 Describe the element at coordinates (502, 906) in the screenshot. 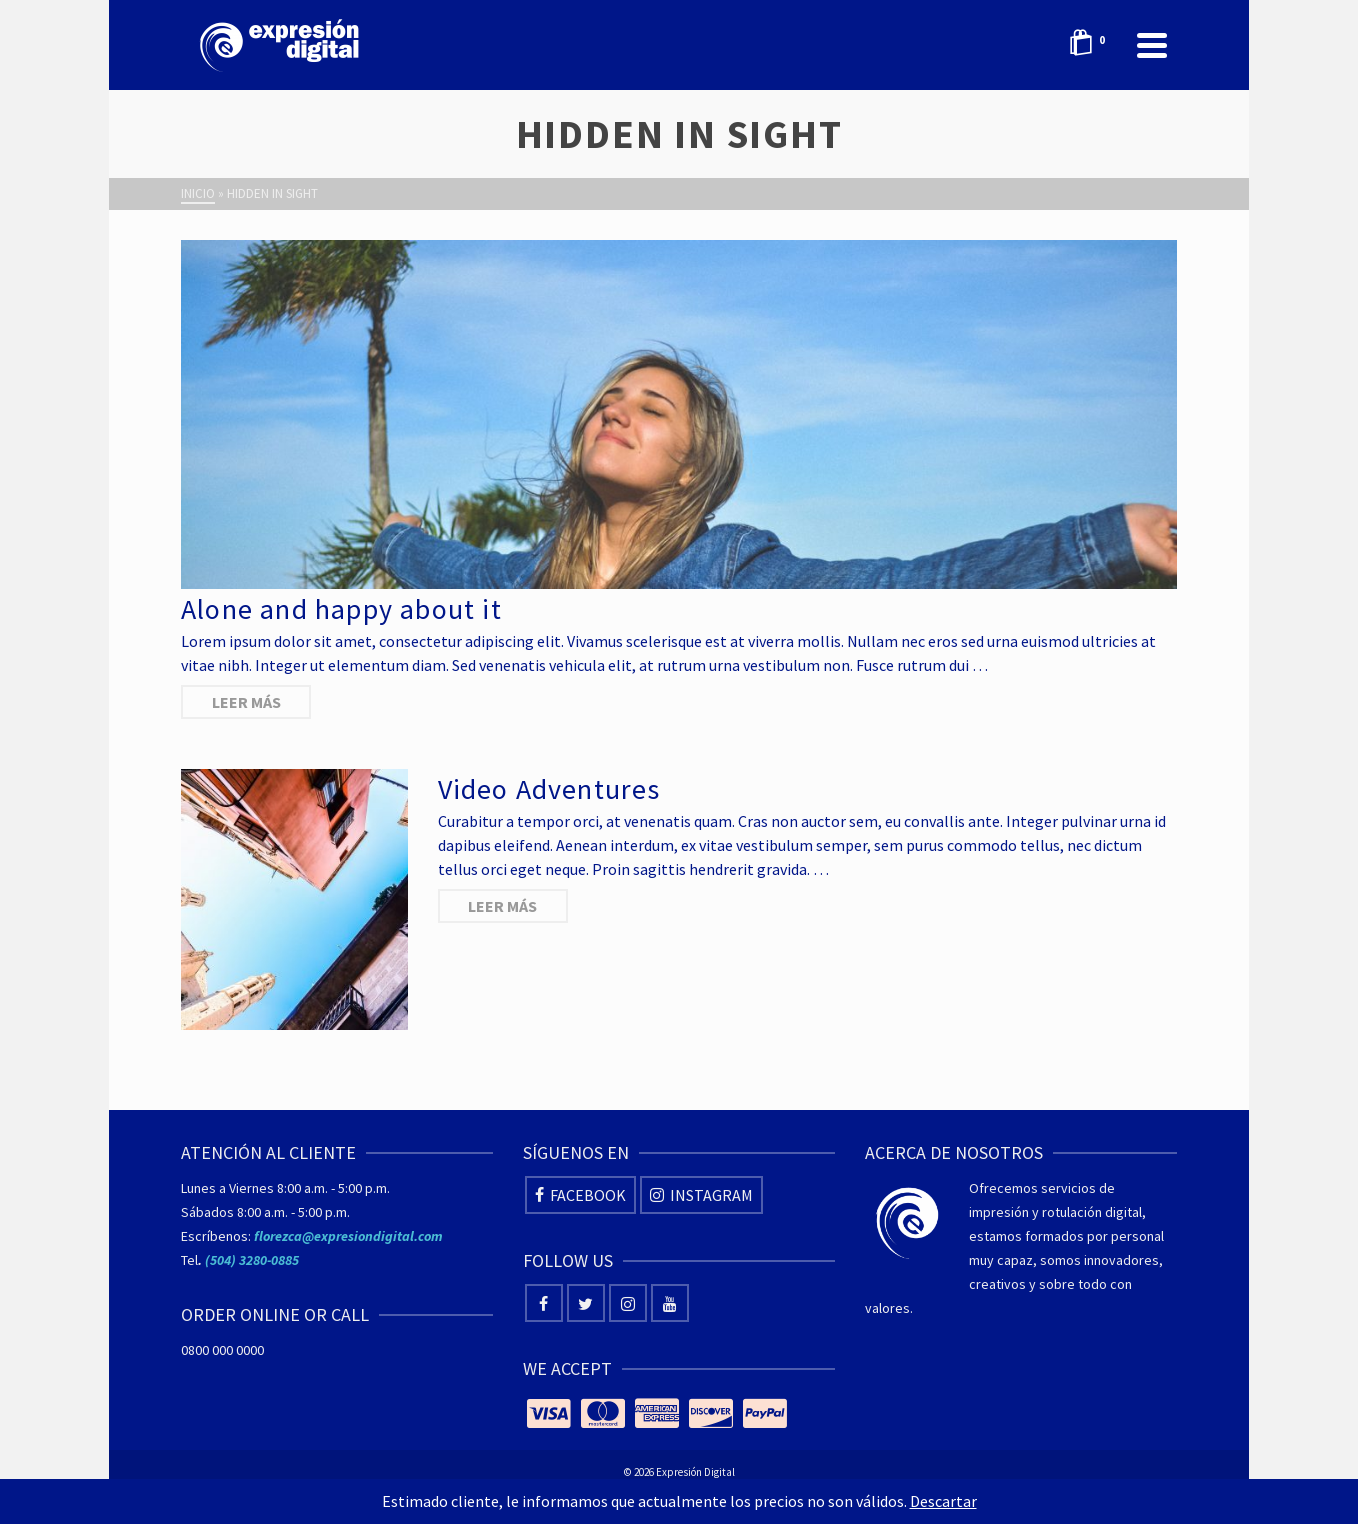

I see `Leer más [Video Adventures]` at that location.